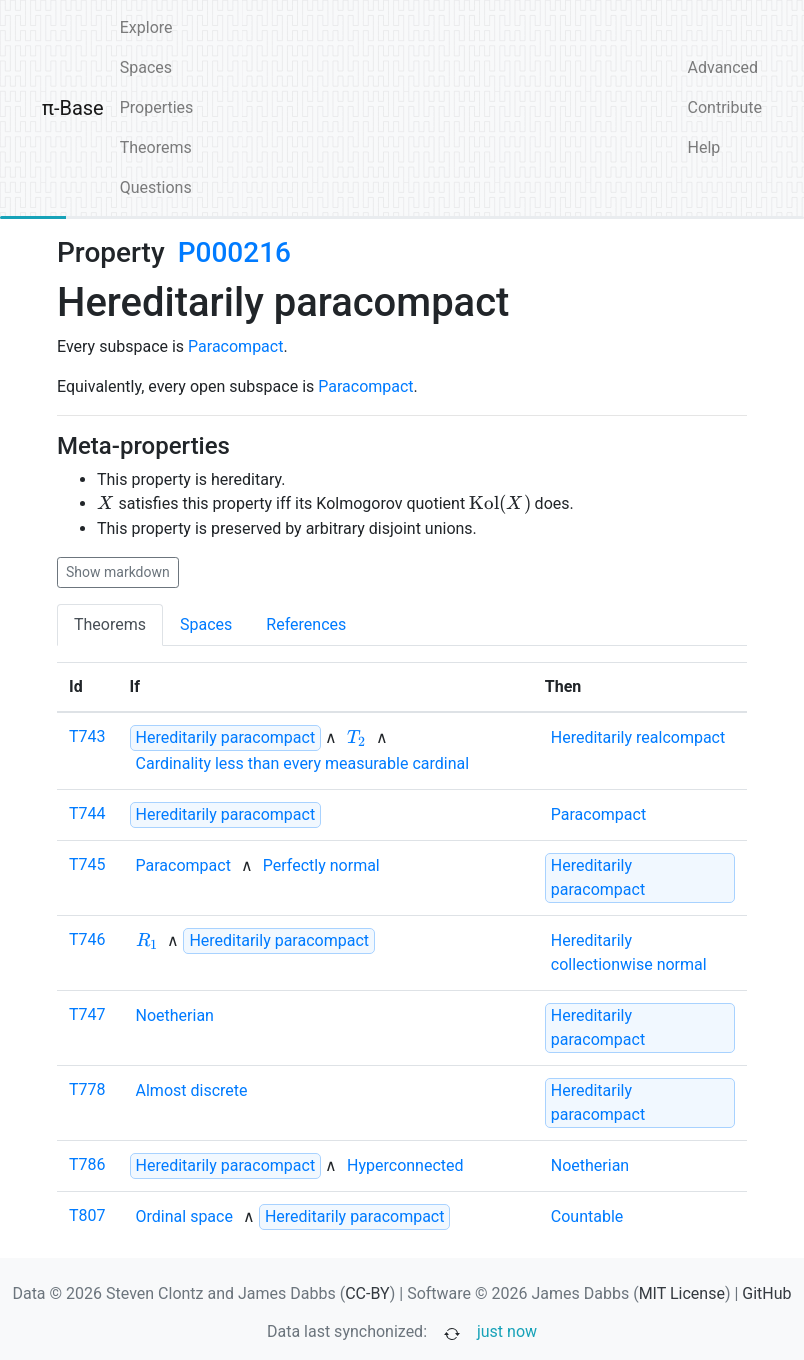  Describe the element at coordinates (766, 1293) in the screenshot. I see `GitHub` at that location.